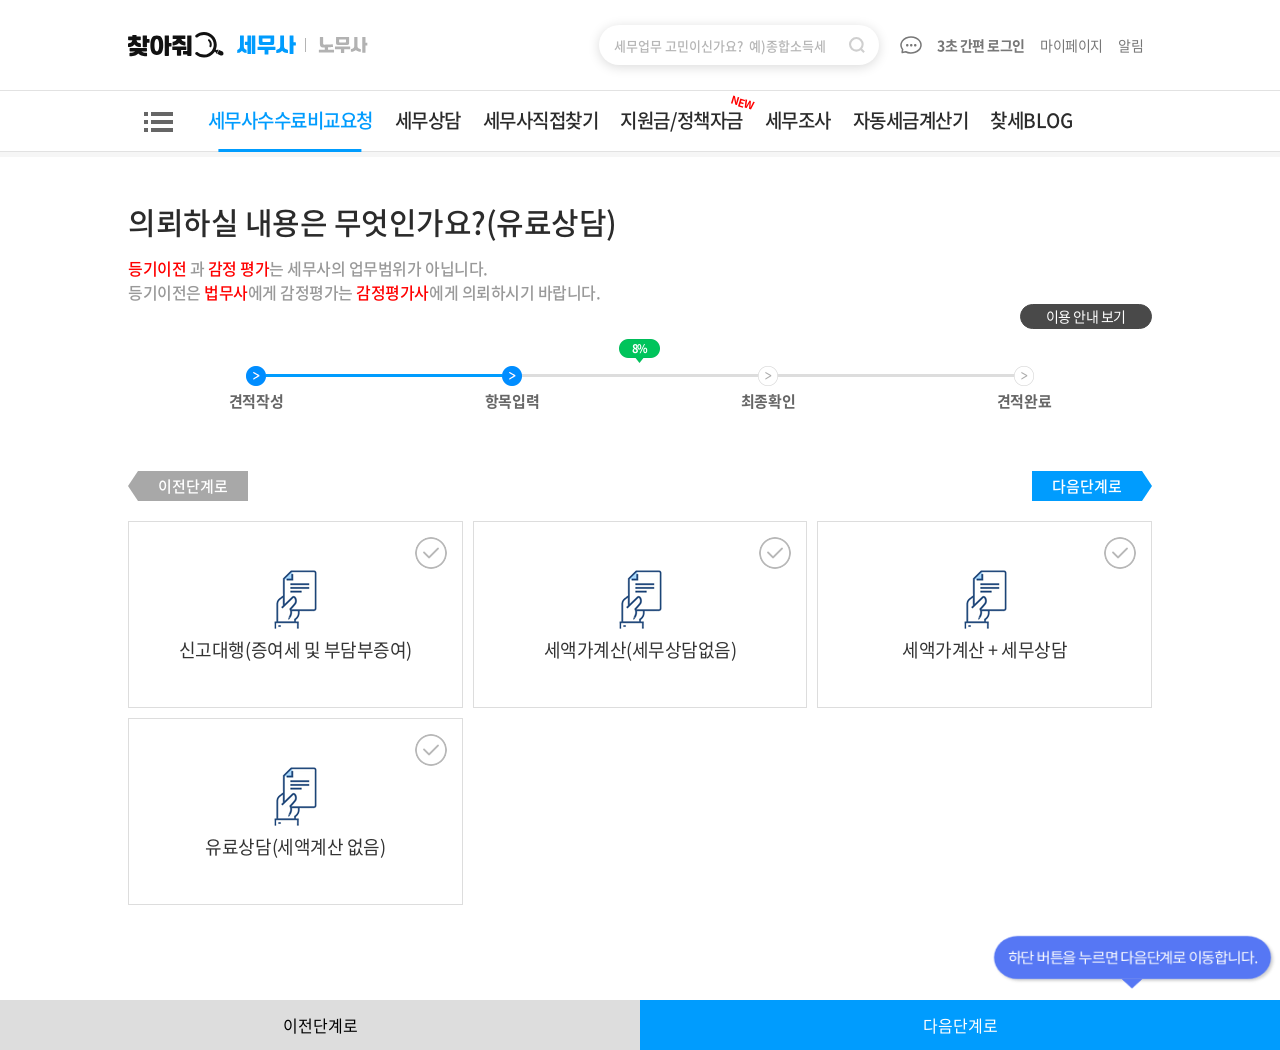 The height and width of the screenshot is (1050, 1280). What do you see at coordinates (798, 120) in the screenshot?
I see `세무조사` at bounding box center [798, 120].